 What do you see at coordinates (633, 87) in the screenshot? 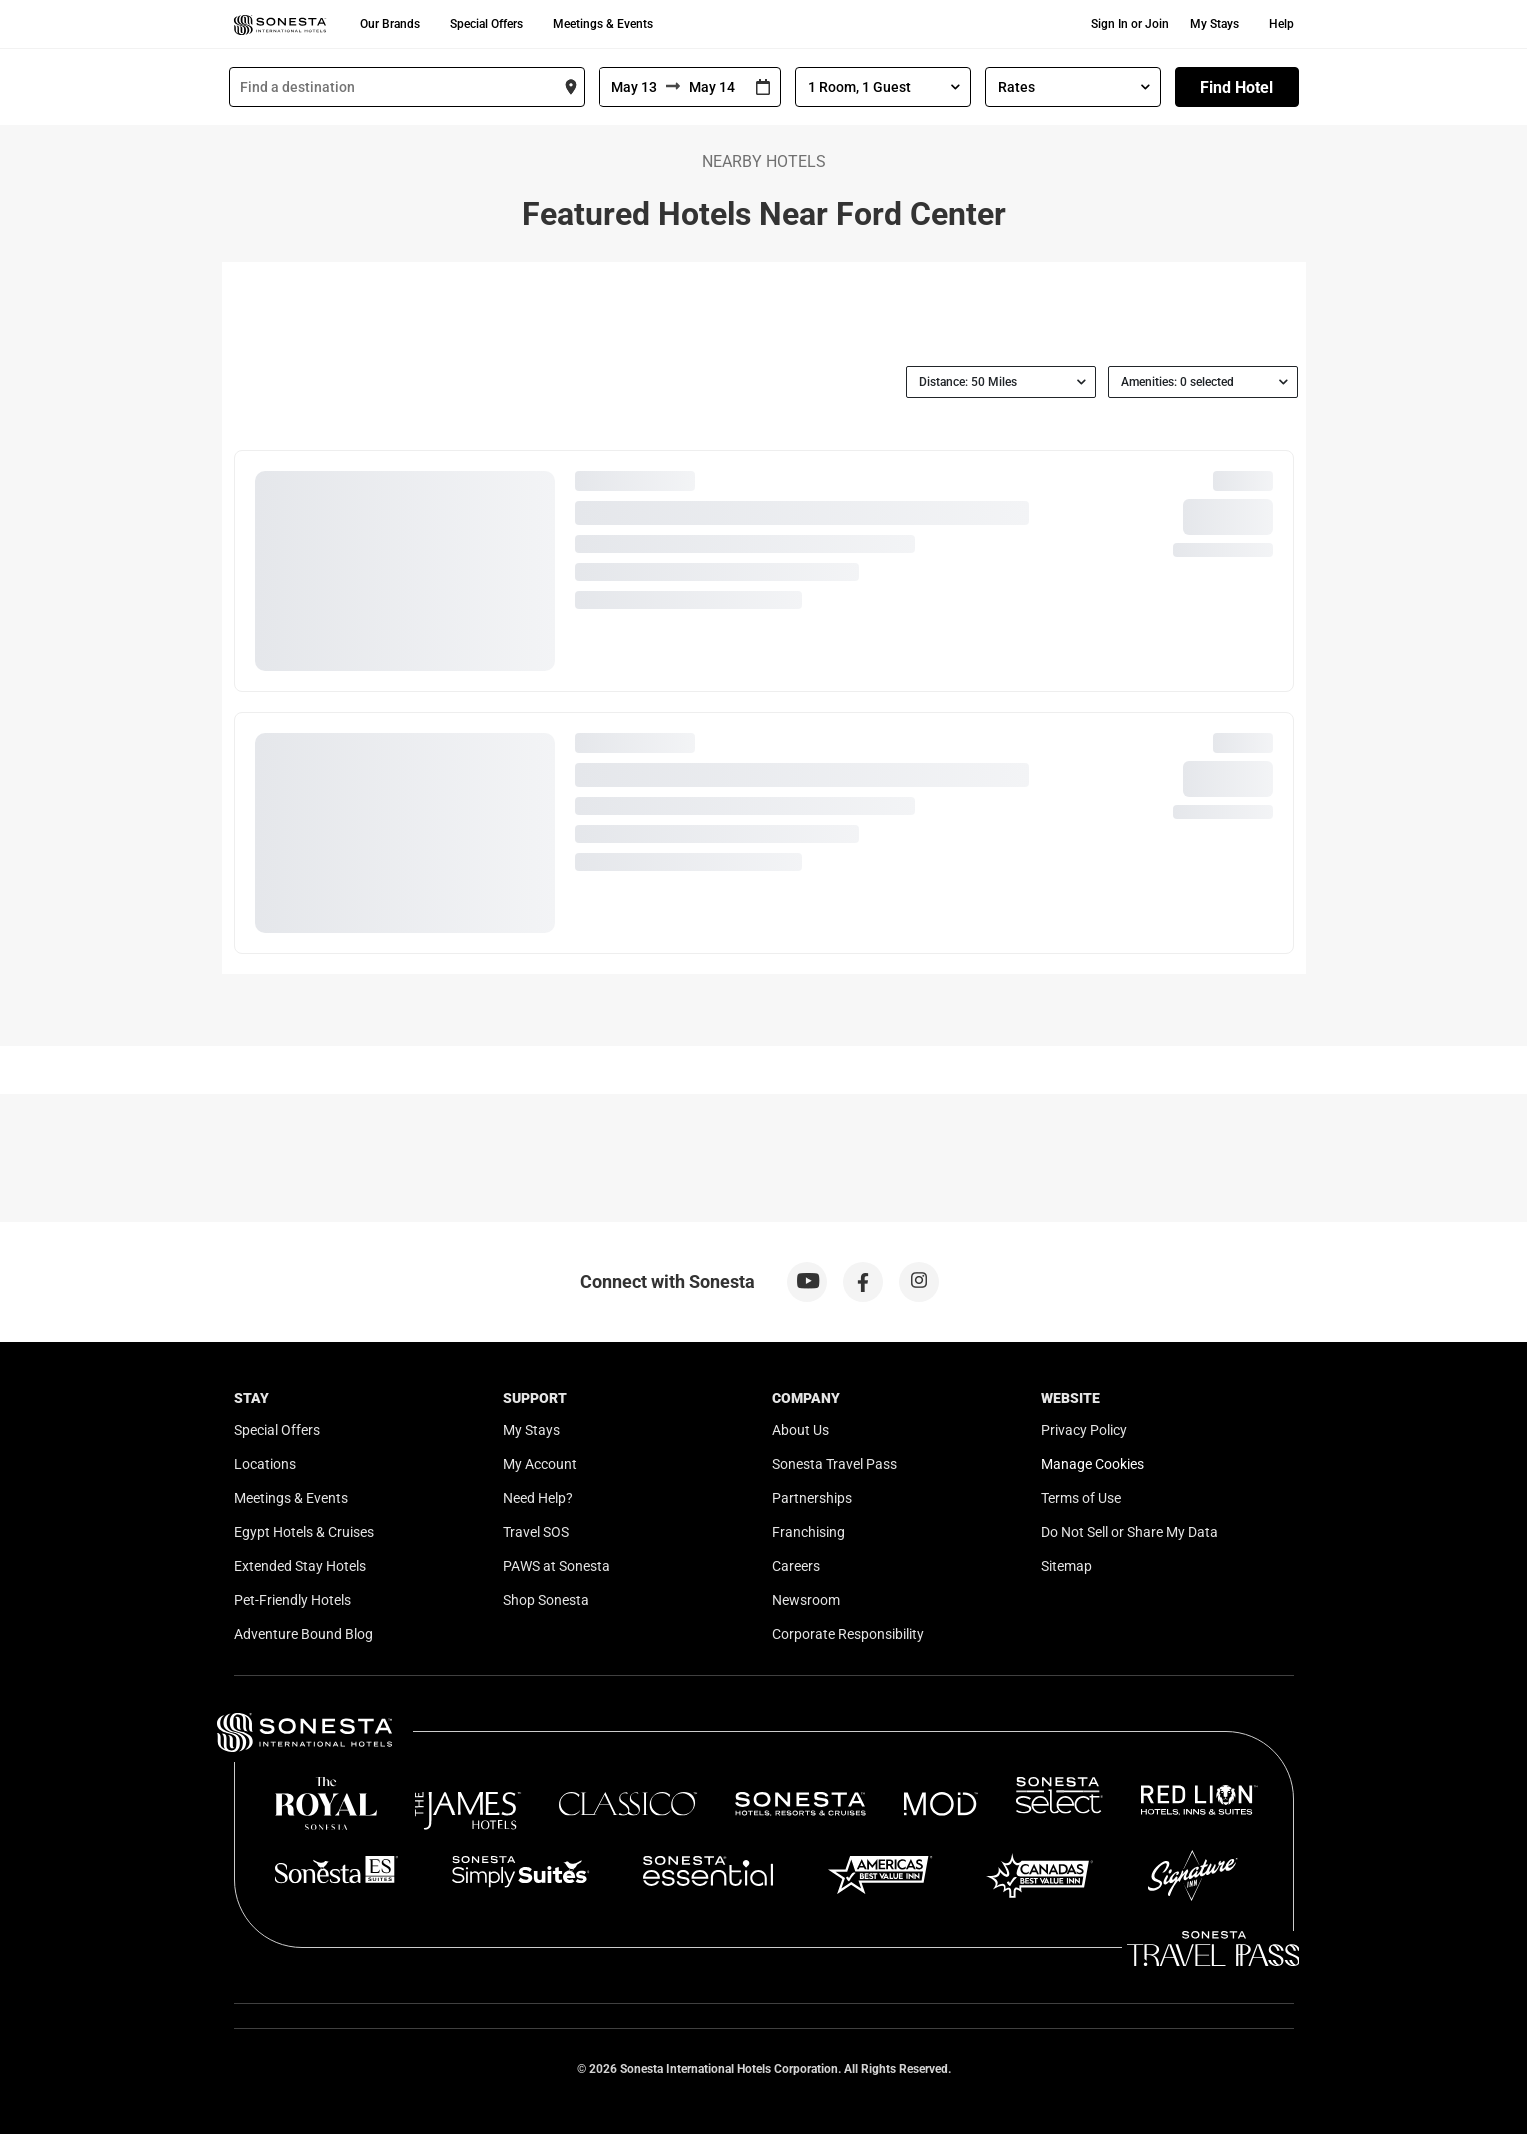
I see `[From]` at bounding box center [633, 87].